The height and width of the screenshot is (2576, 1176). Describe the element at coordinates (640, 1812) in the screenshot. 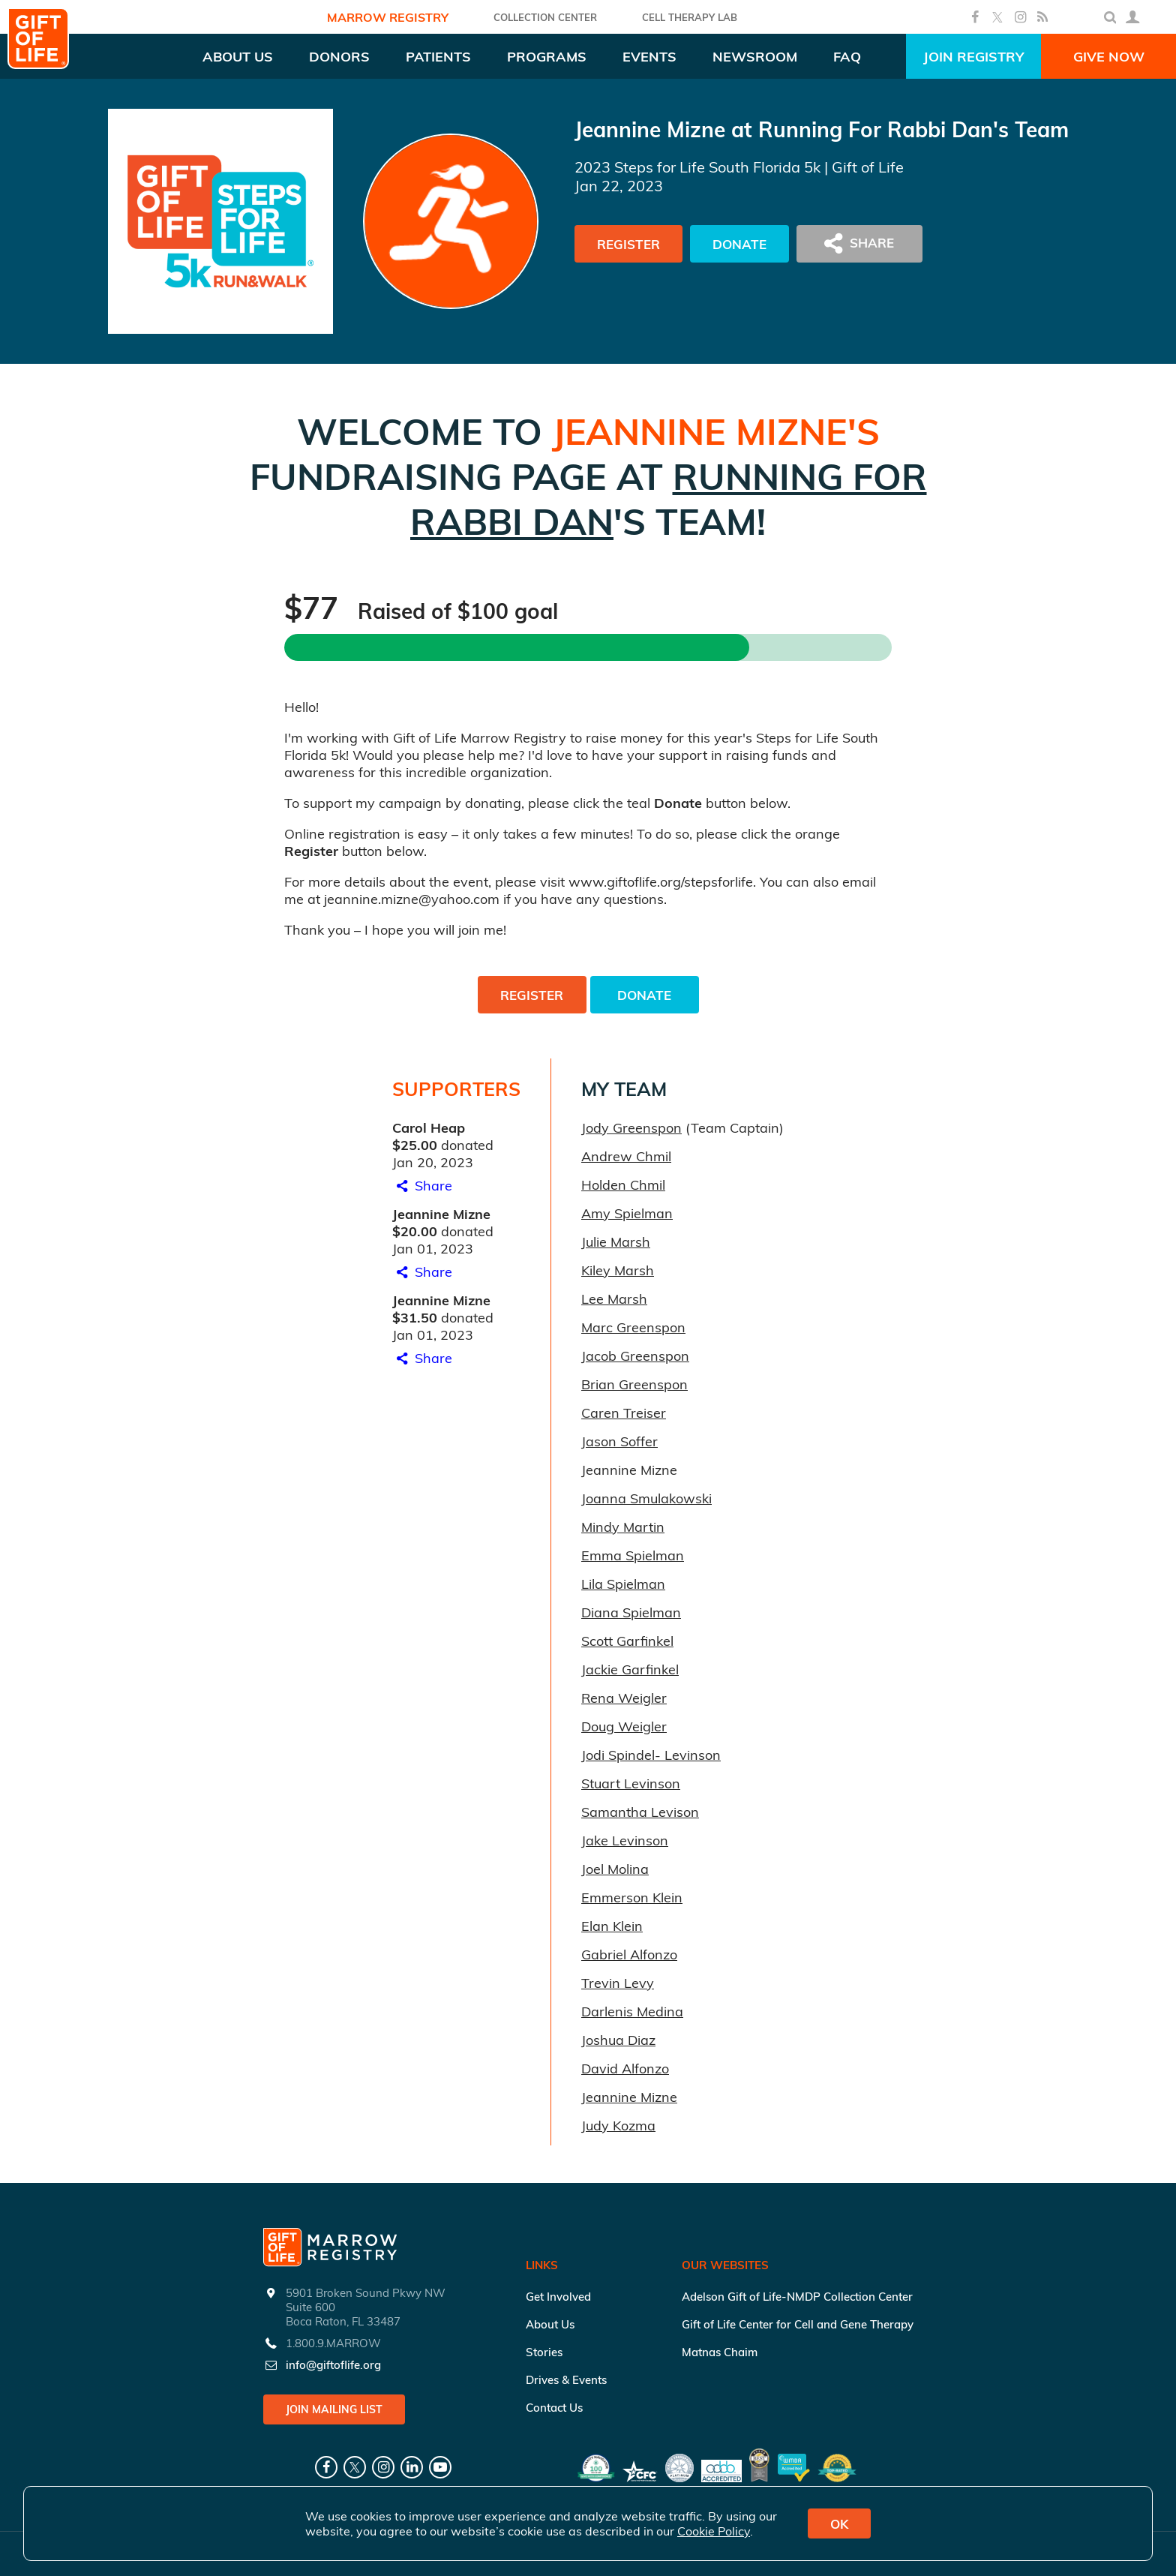

I see `Samantha Levison` at that location.